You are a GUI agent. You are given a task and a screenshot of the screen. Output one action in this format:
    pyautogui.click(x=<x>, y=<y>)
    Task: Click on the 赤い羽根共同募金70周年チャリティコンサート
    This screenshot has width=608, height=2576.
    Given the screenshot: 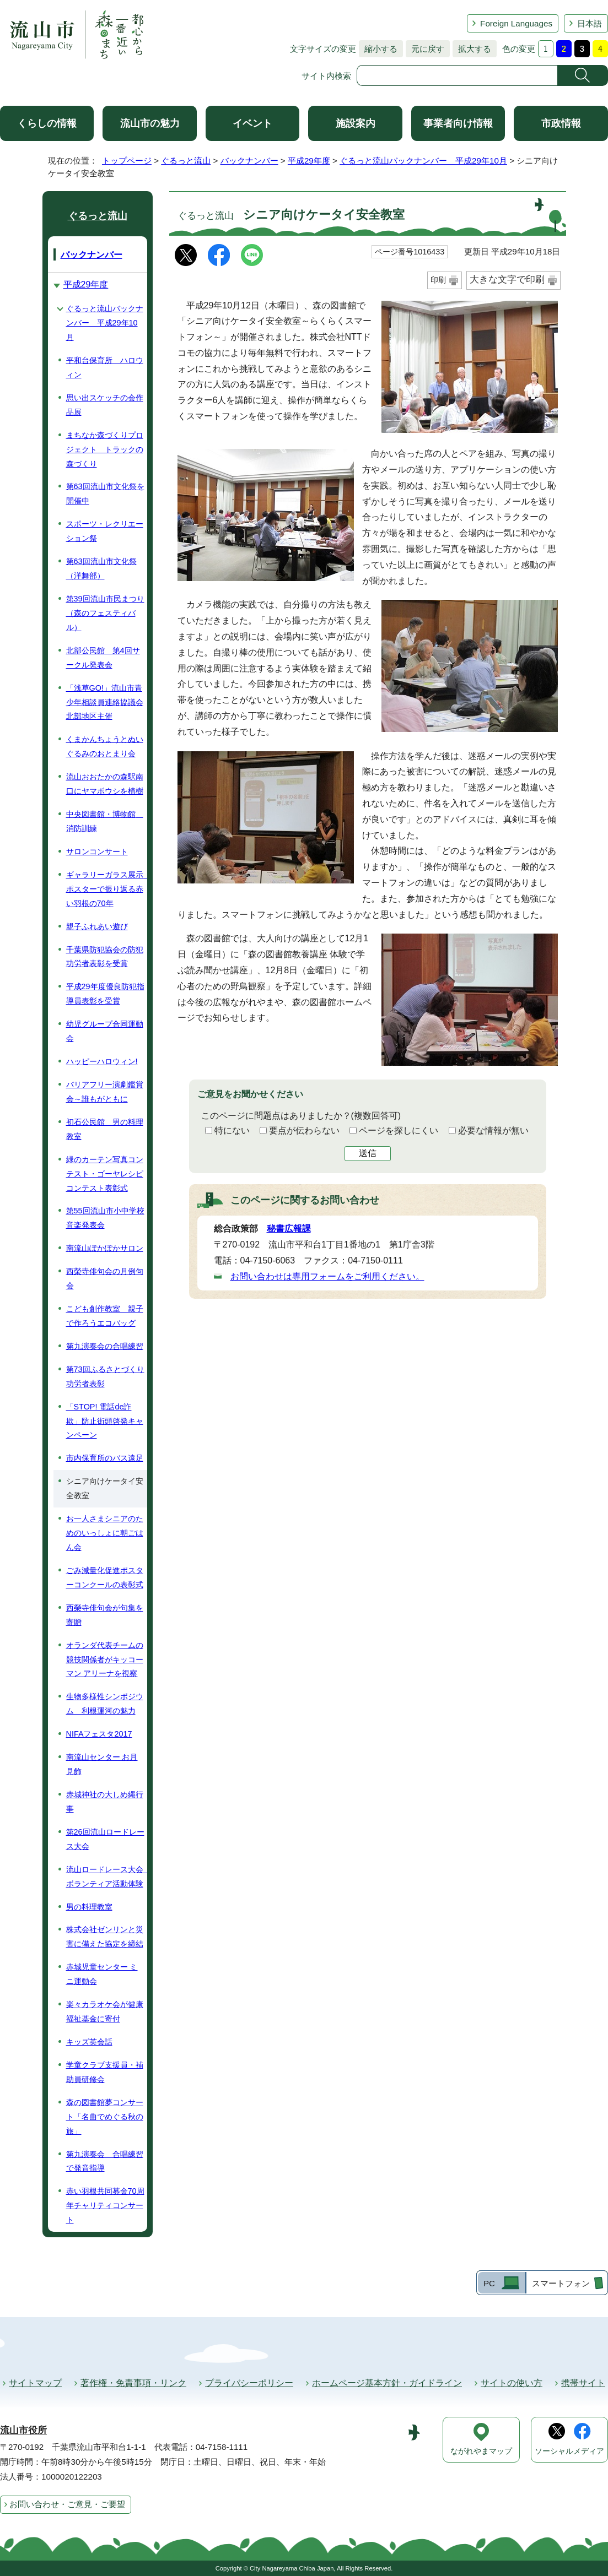 What is the action you would take?
    pyautogui.click(x=105, y=2205)
    